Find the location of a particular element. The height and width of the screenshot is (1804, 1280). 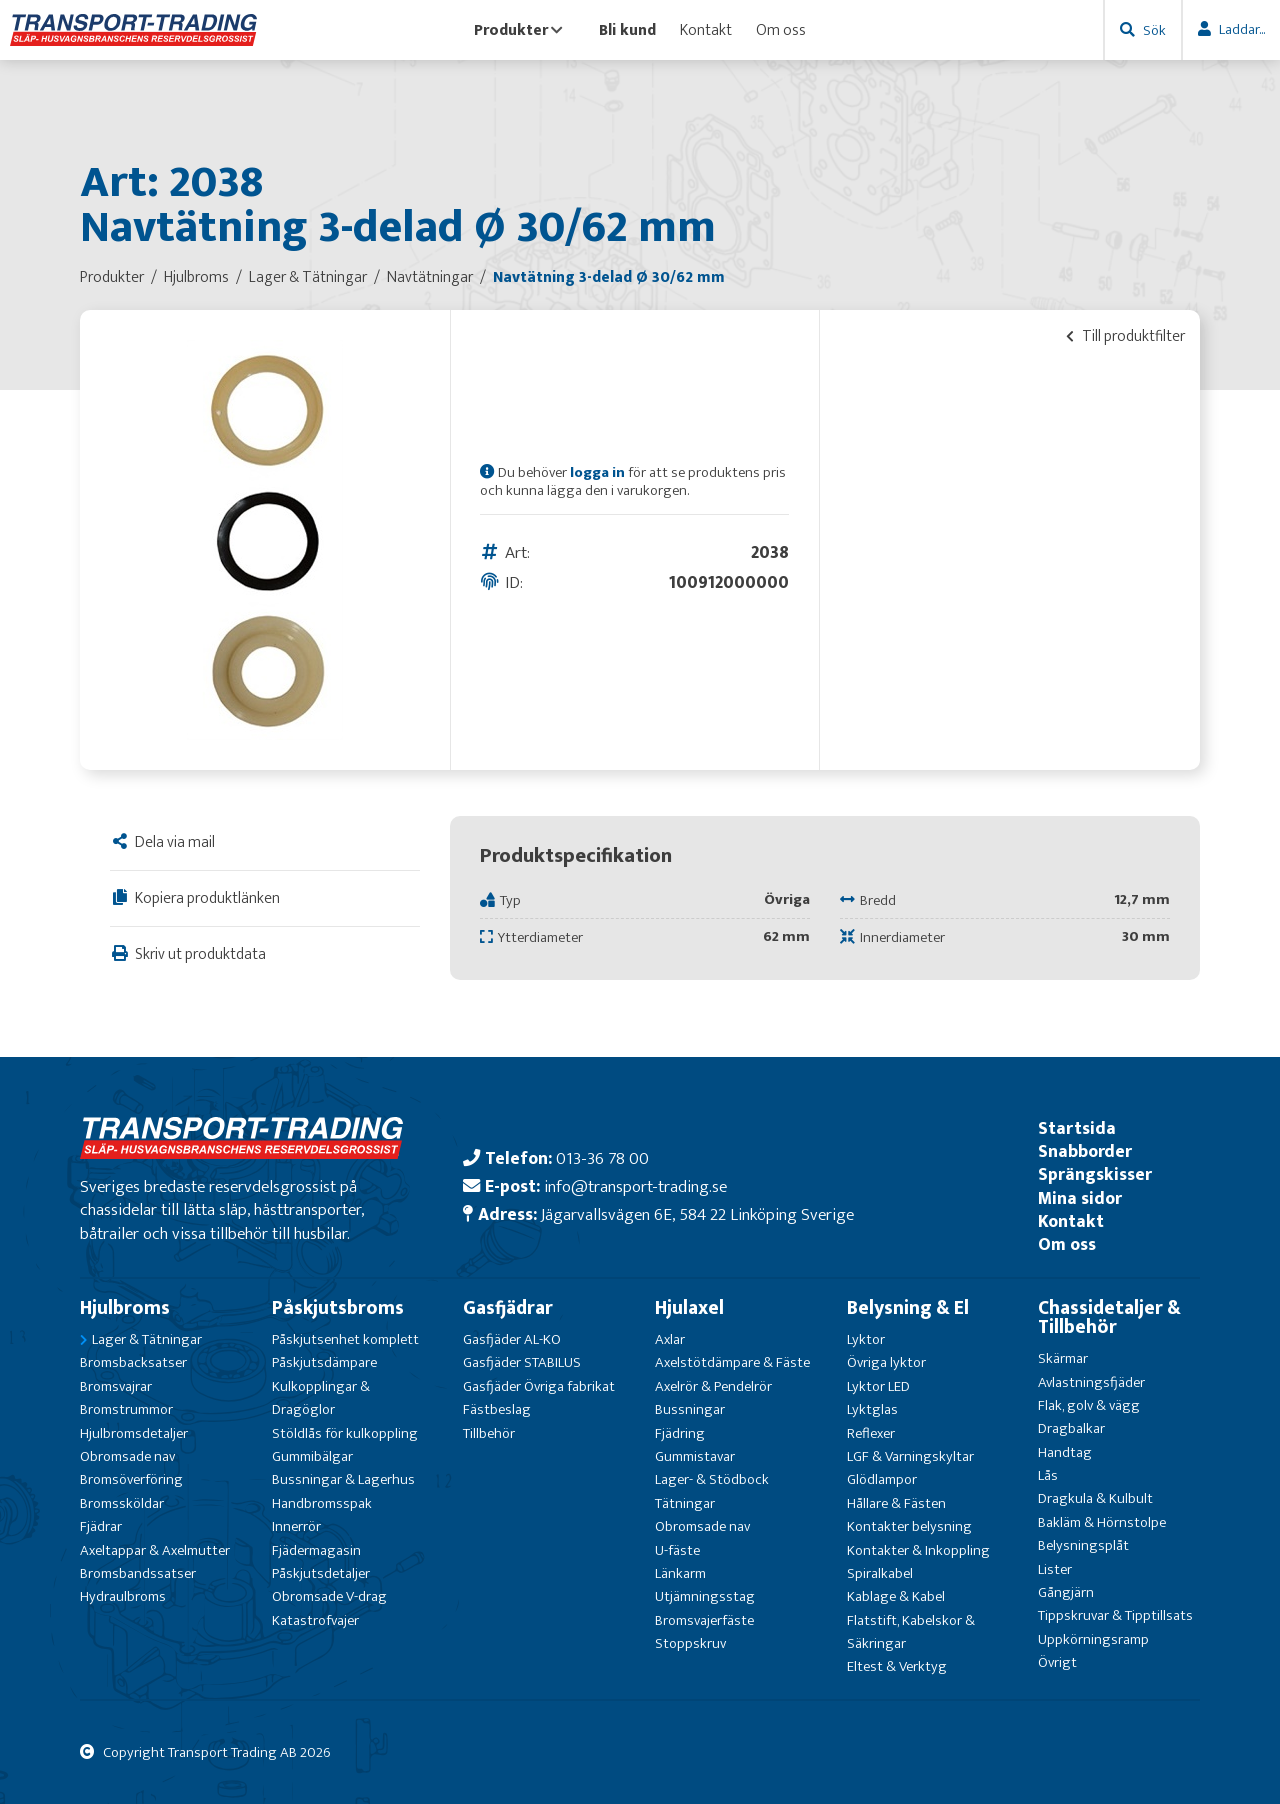

Belysningsplåt is located at coordinates (1083, 1545).